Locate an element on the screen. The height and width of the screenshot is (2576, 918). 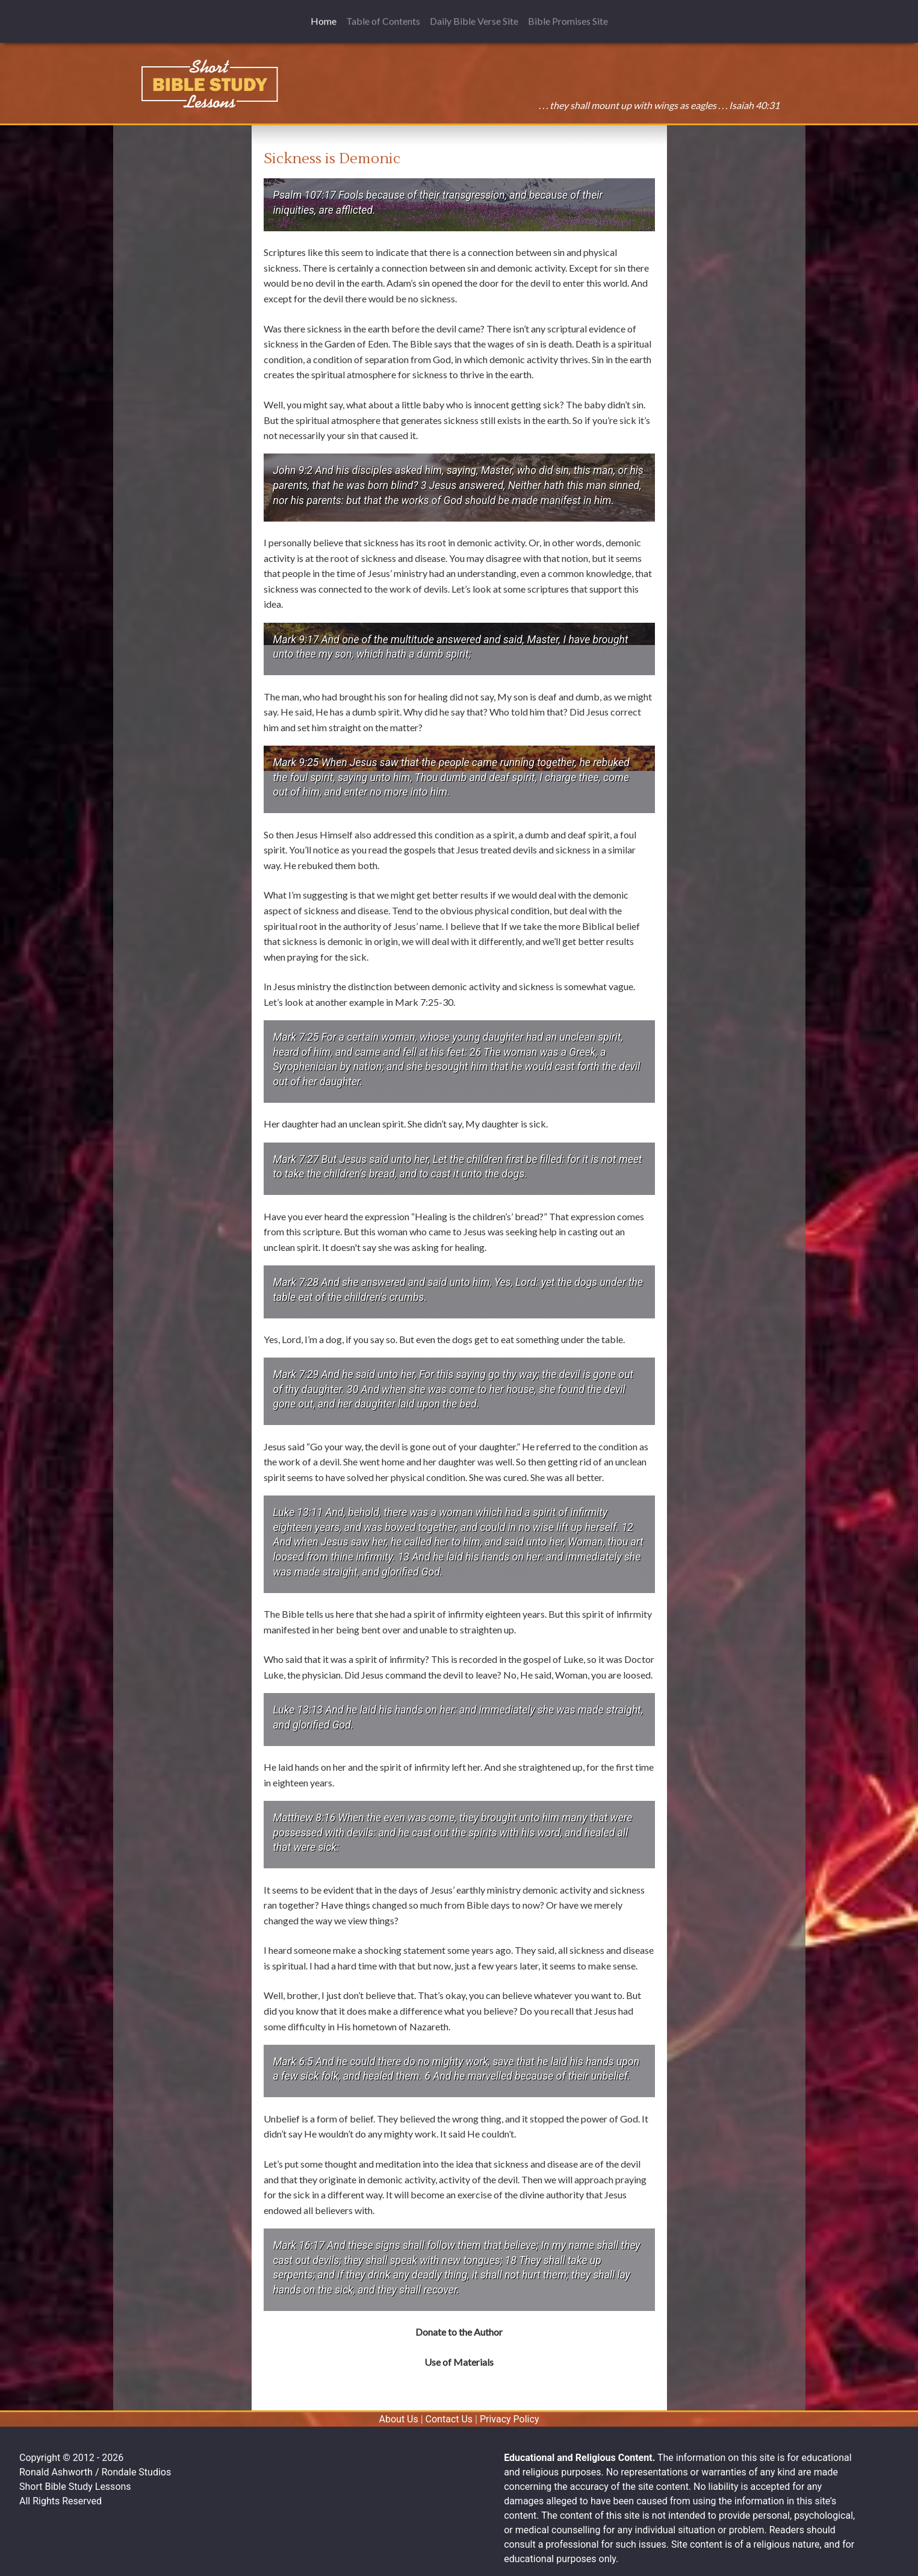
Bible Promises Site is located at coordinates (568, 14).